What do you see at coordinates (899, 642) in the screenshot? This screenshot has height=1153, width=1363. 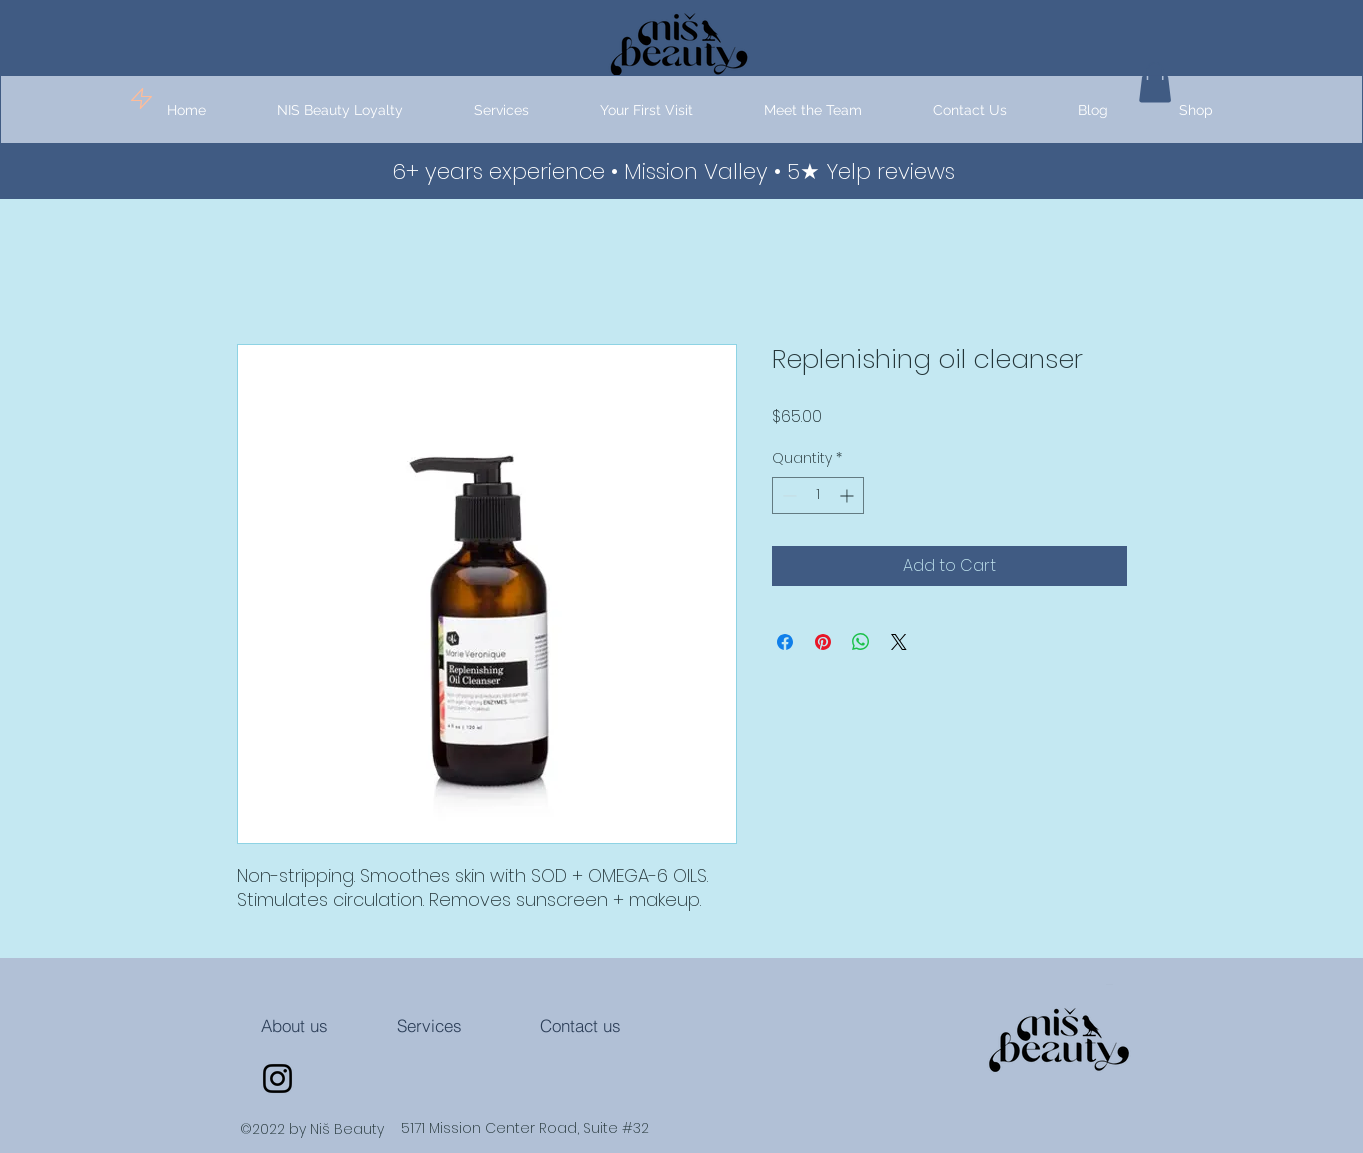 I see `[Share on X]` at bounding box center [899, 642].